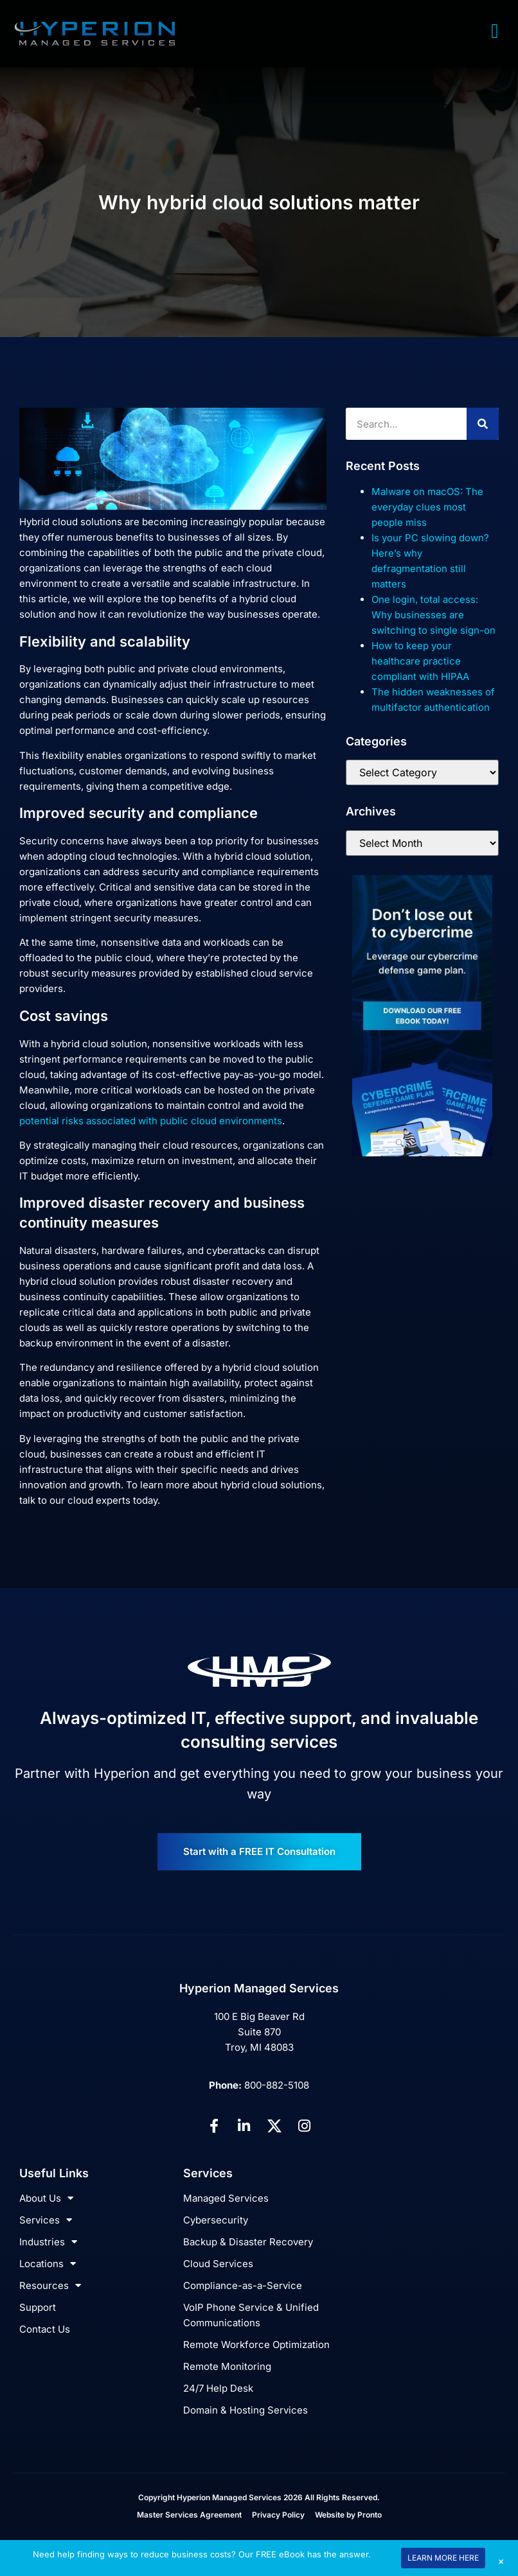 The width and height of the screenshot is (518, 2576). I want to click on Cybersecurity, so click(215, 2220).